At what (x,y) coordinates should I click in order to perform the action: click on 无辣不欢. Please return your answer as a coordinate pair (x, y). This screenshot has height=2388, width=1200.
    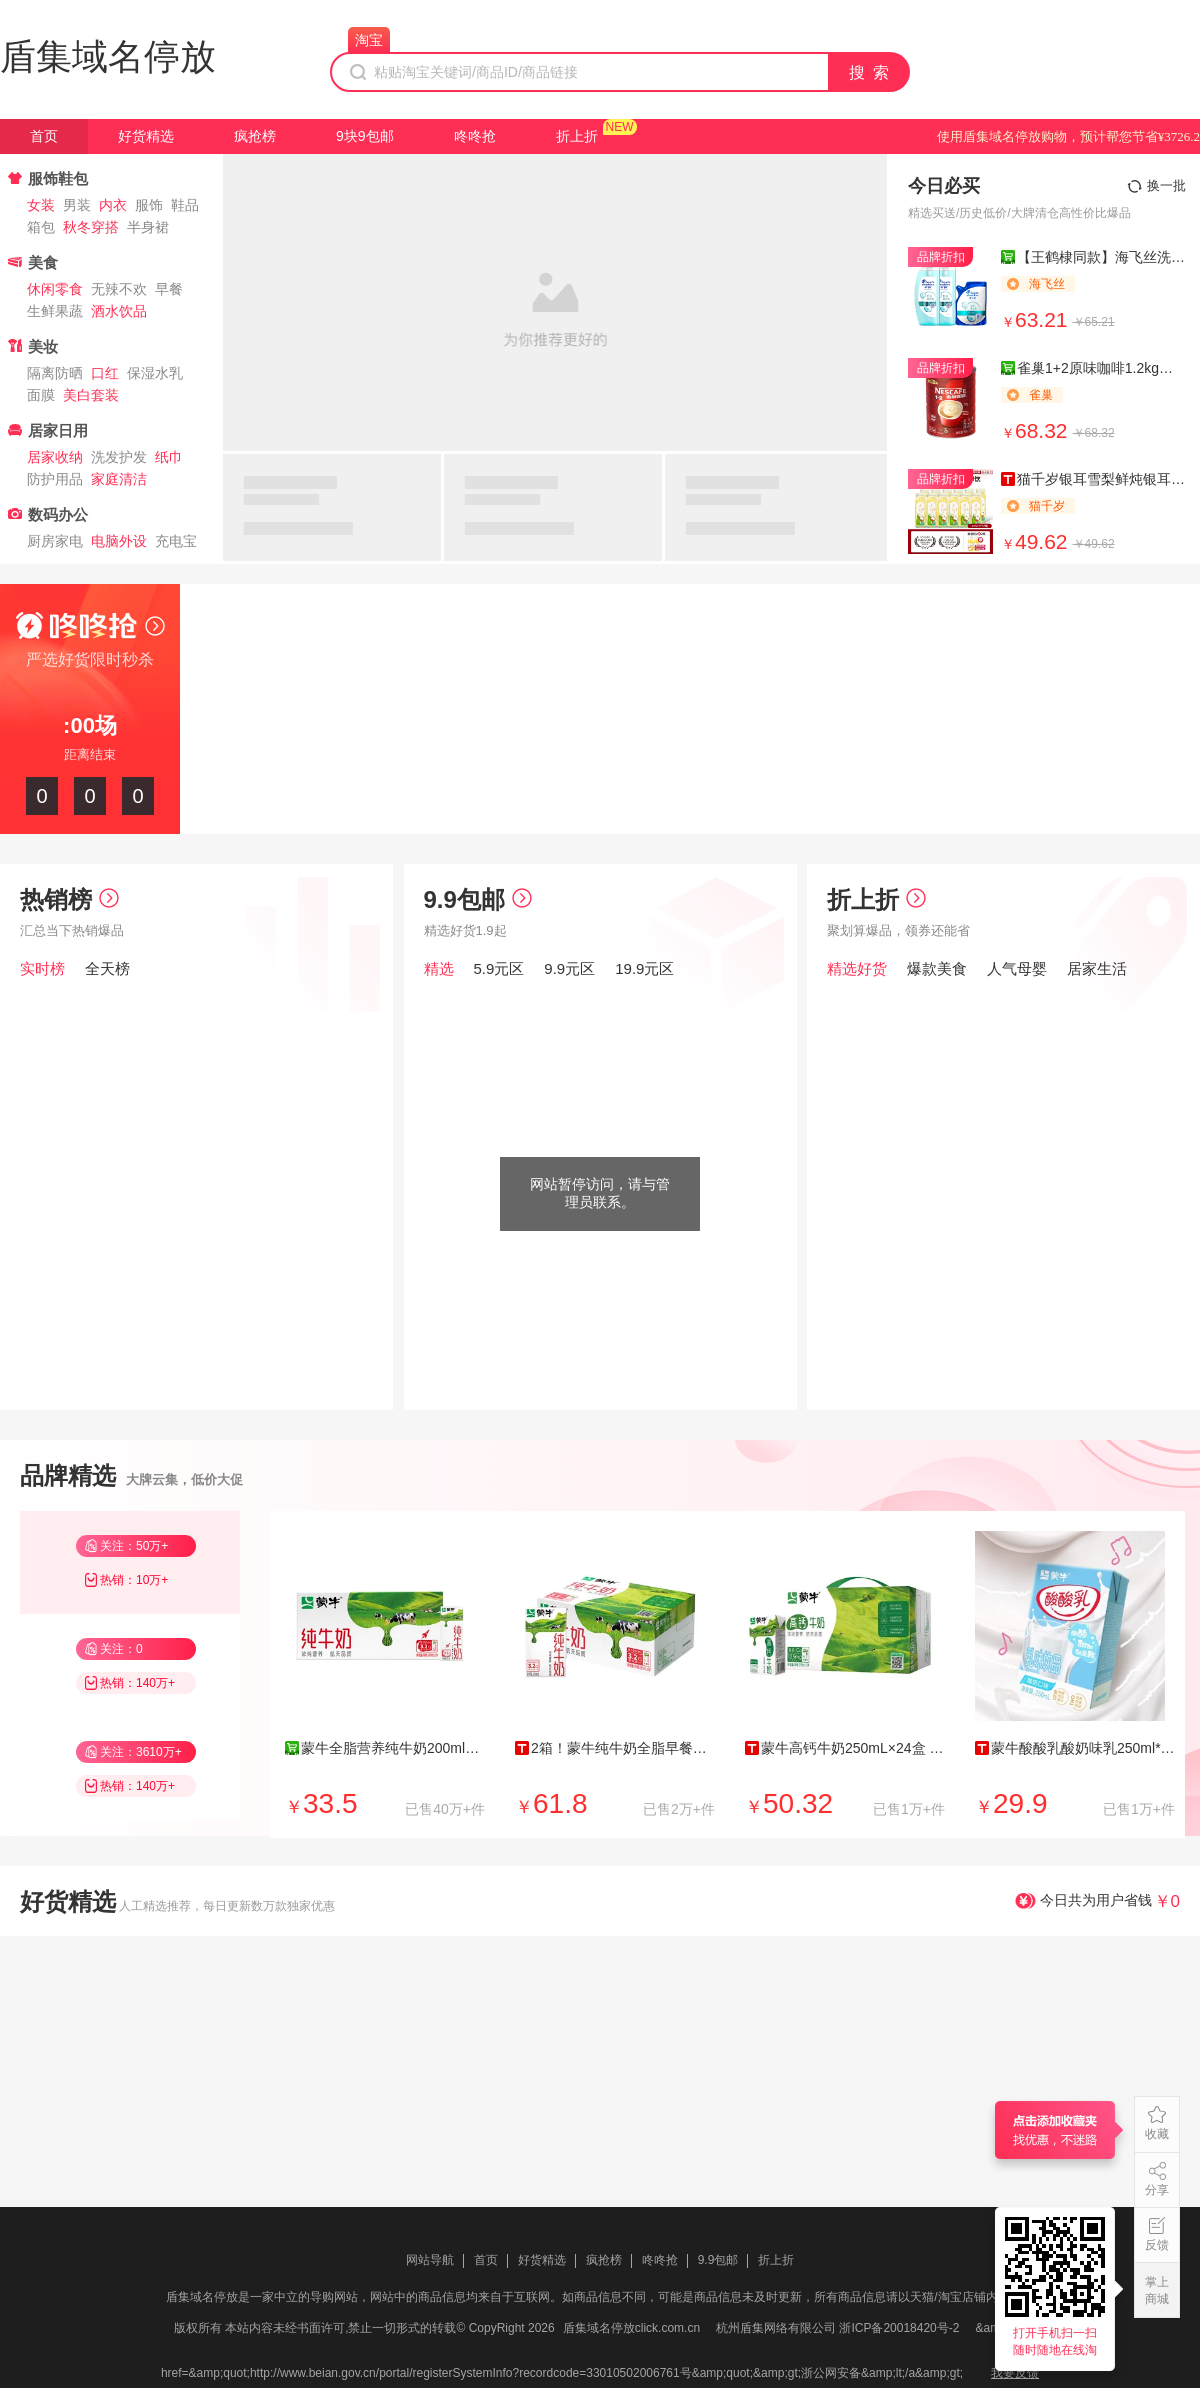
    Looking at the image, I should click on (119, 289).